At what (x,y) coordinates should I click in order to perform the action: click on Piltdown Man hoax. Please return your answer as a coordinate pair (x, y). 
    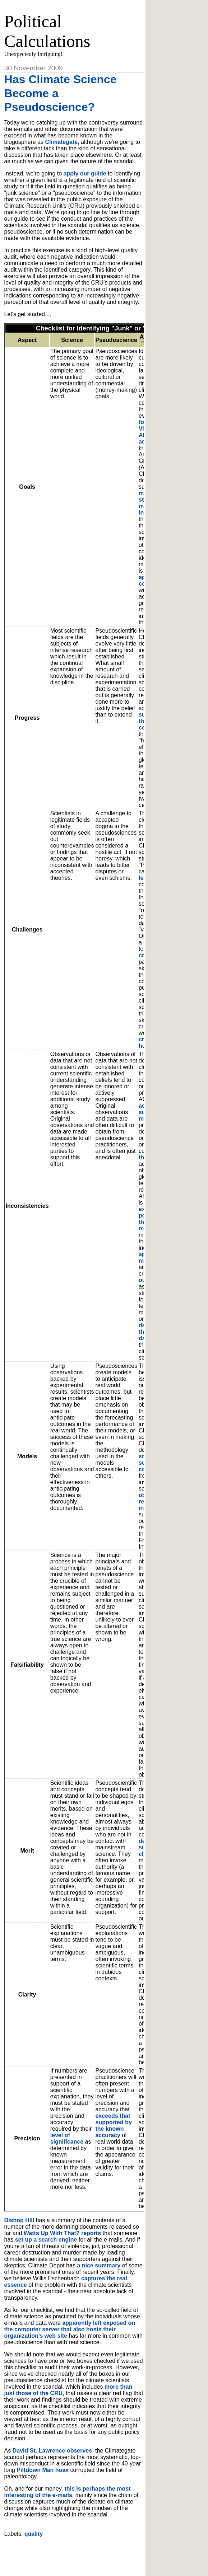
    Looking at the image, I should click on (43, 2470).